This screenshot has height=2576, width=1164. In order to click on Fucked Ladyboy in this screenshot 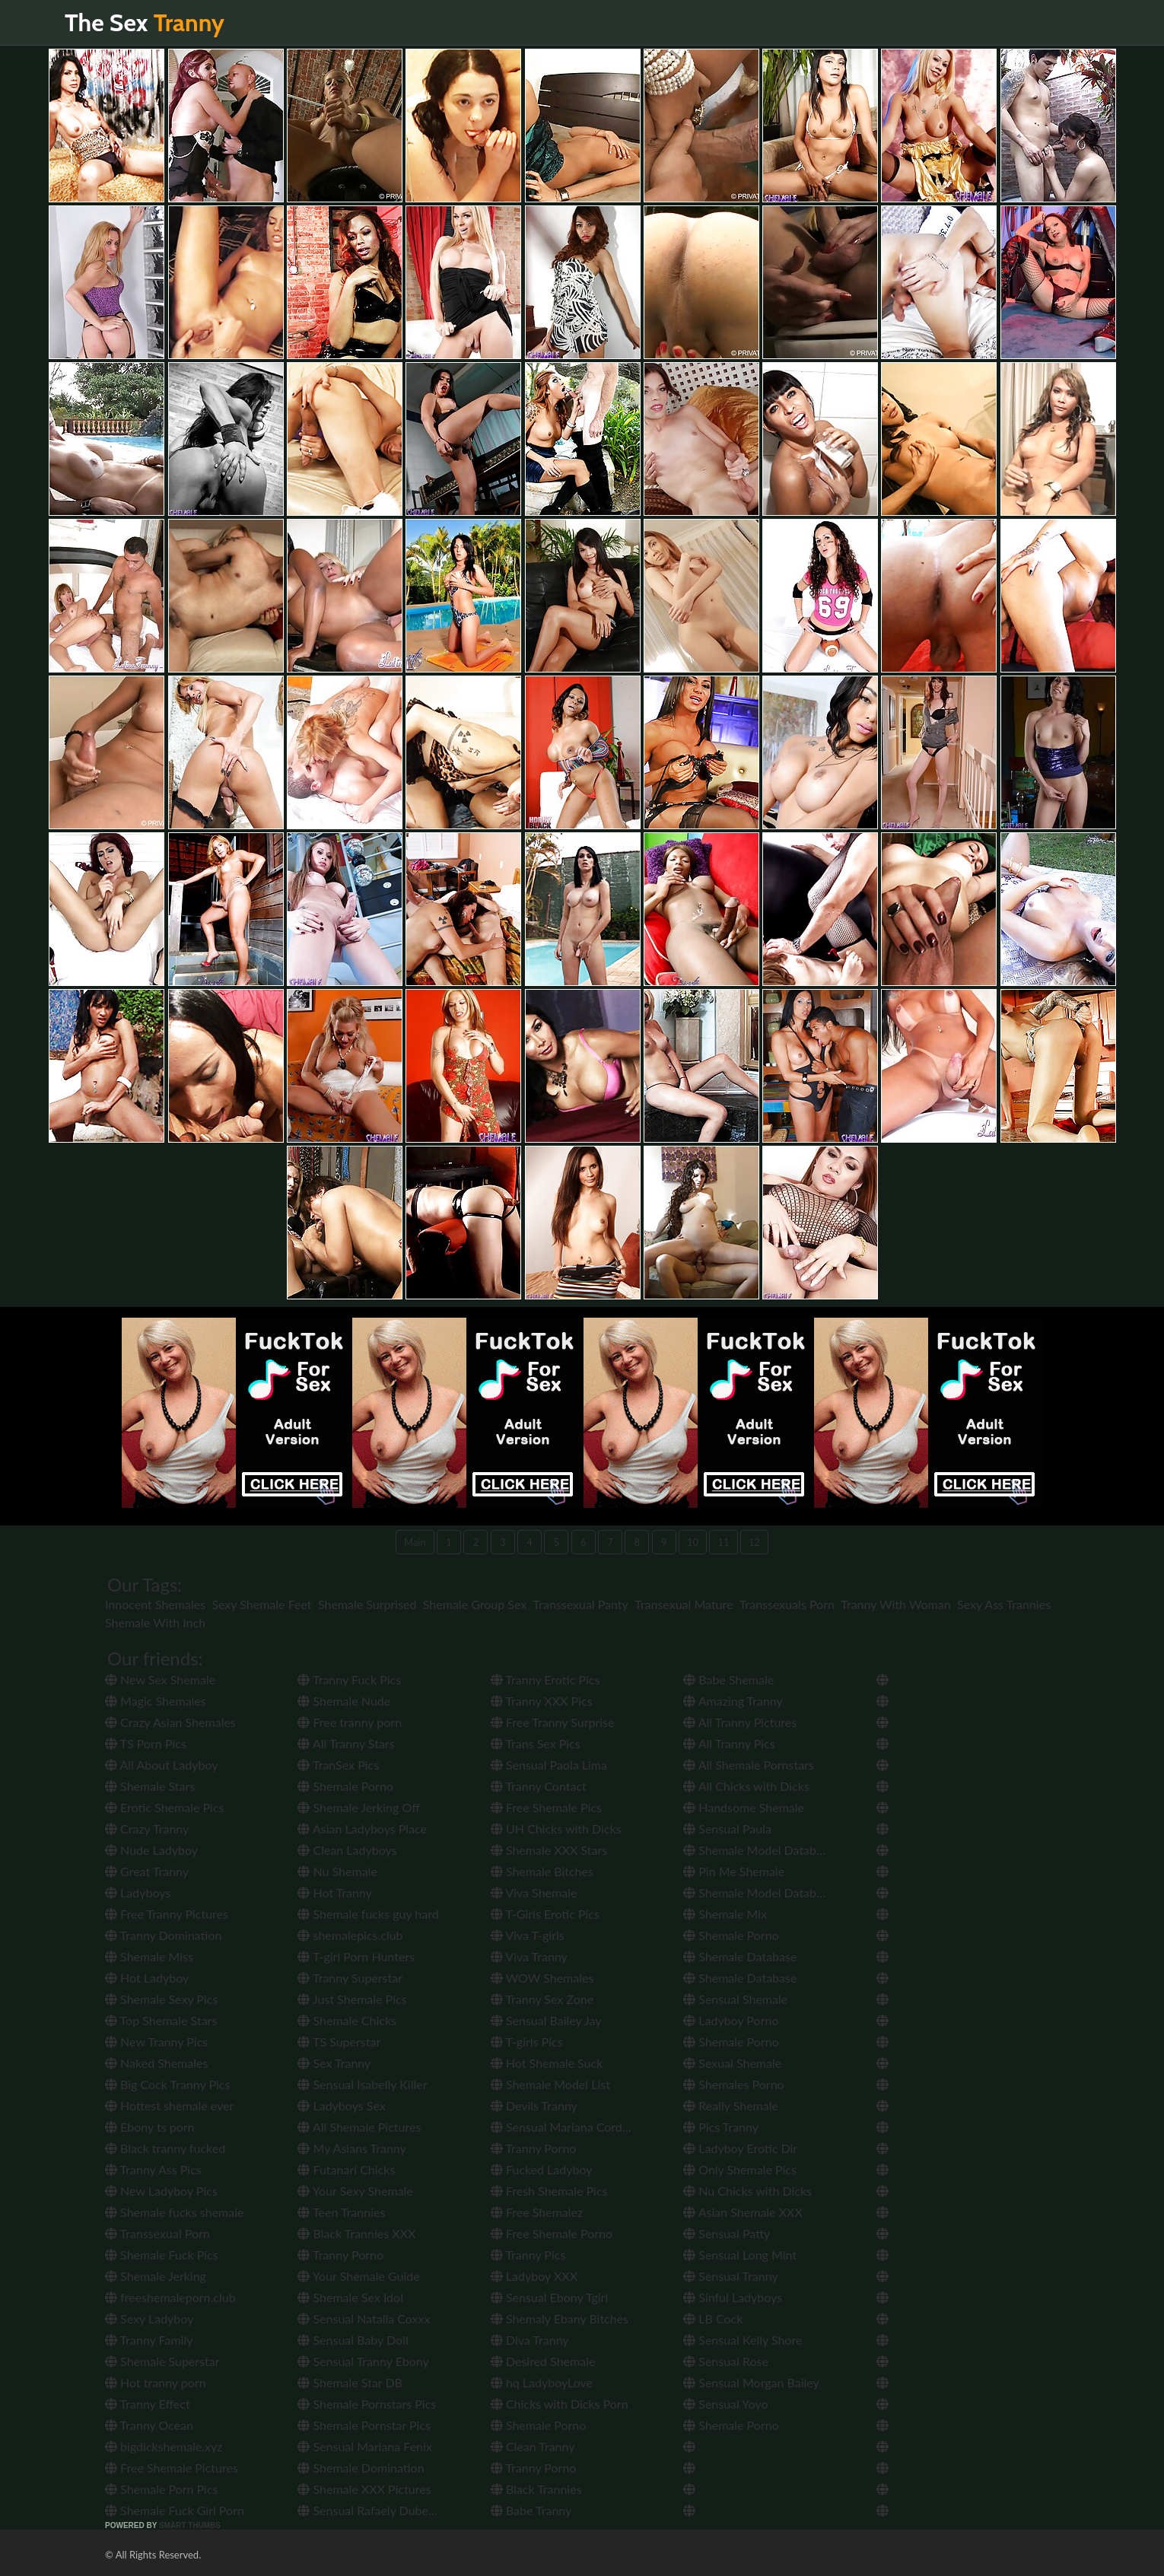, I will do `click(542, 2169)`.